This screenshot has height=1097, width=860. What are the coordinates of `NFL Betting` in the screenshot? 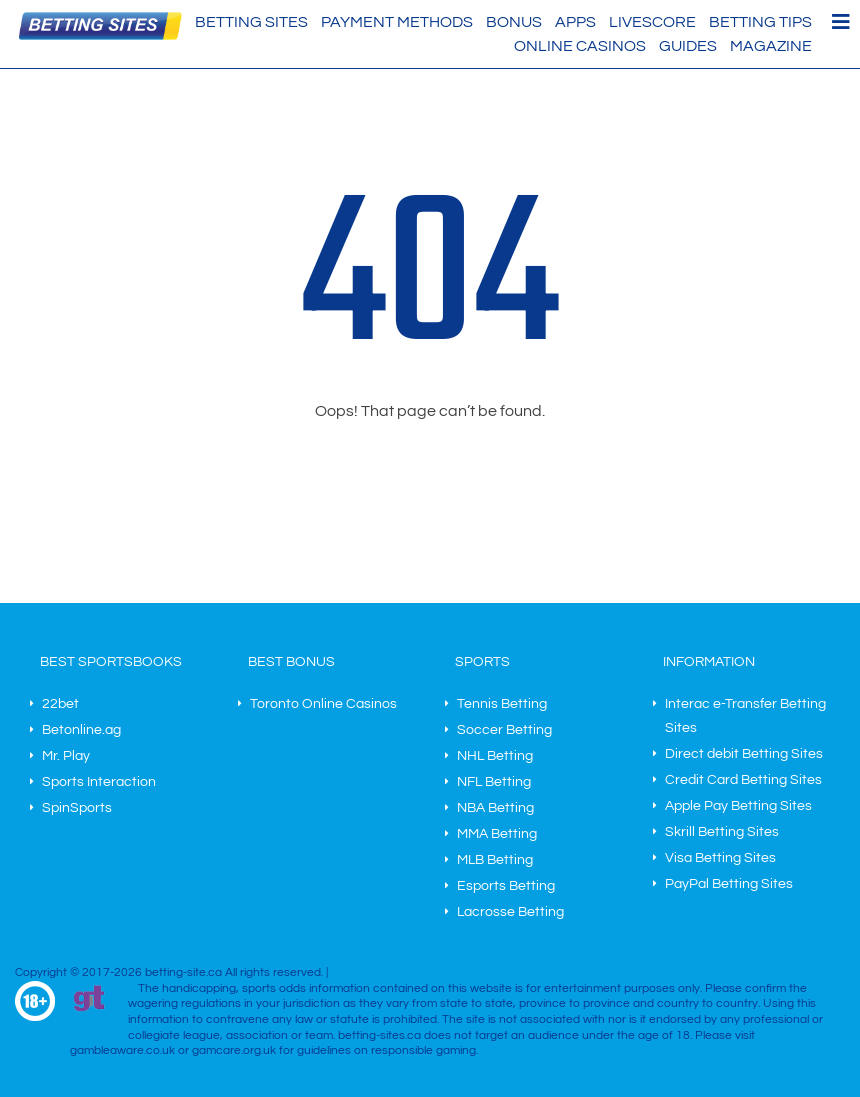 It's located at (494, 782).